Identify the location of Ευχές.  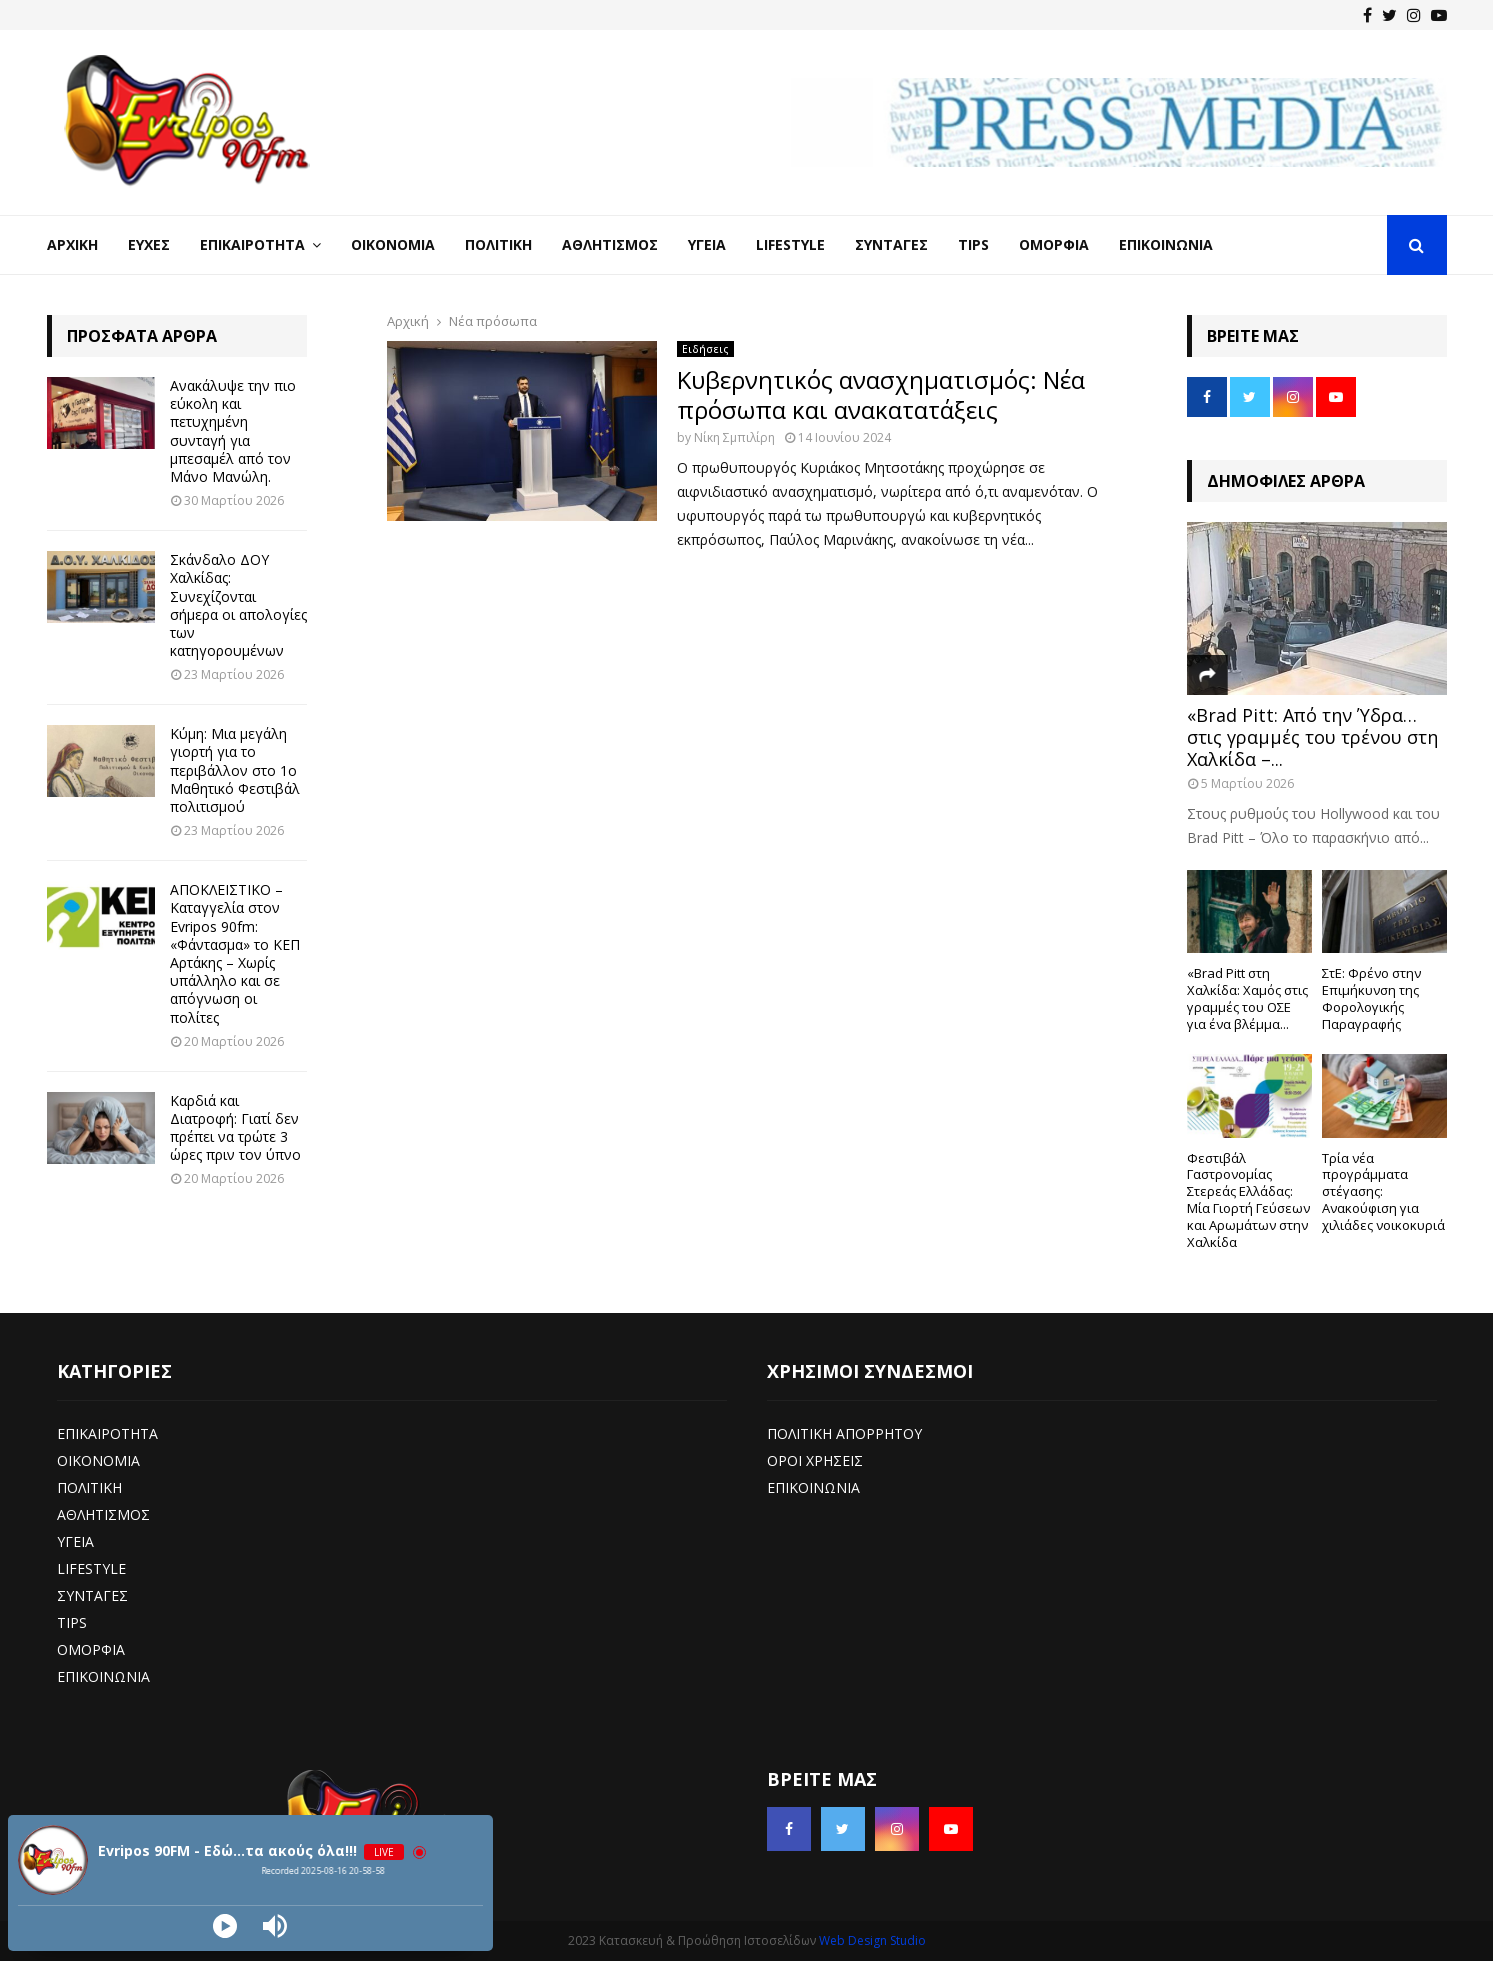
(149, 244).